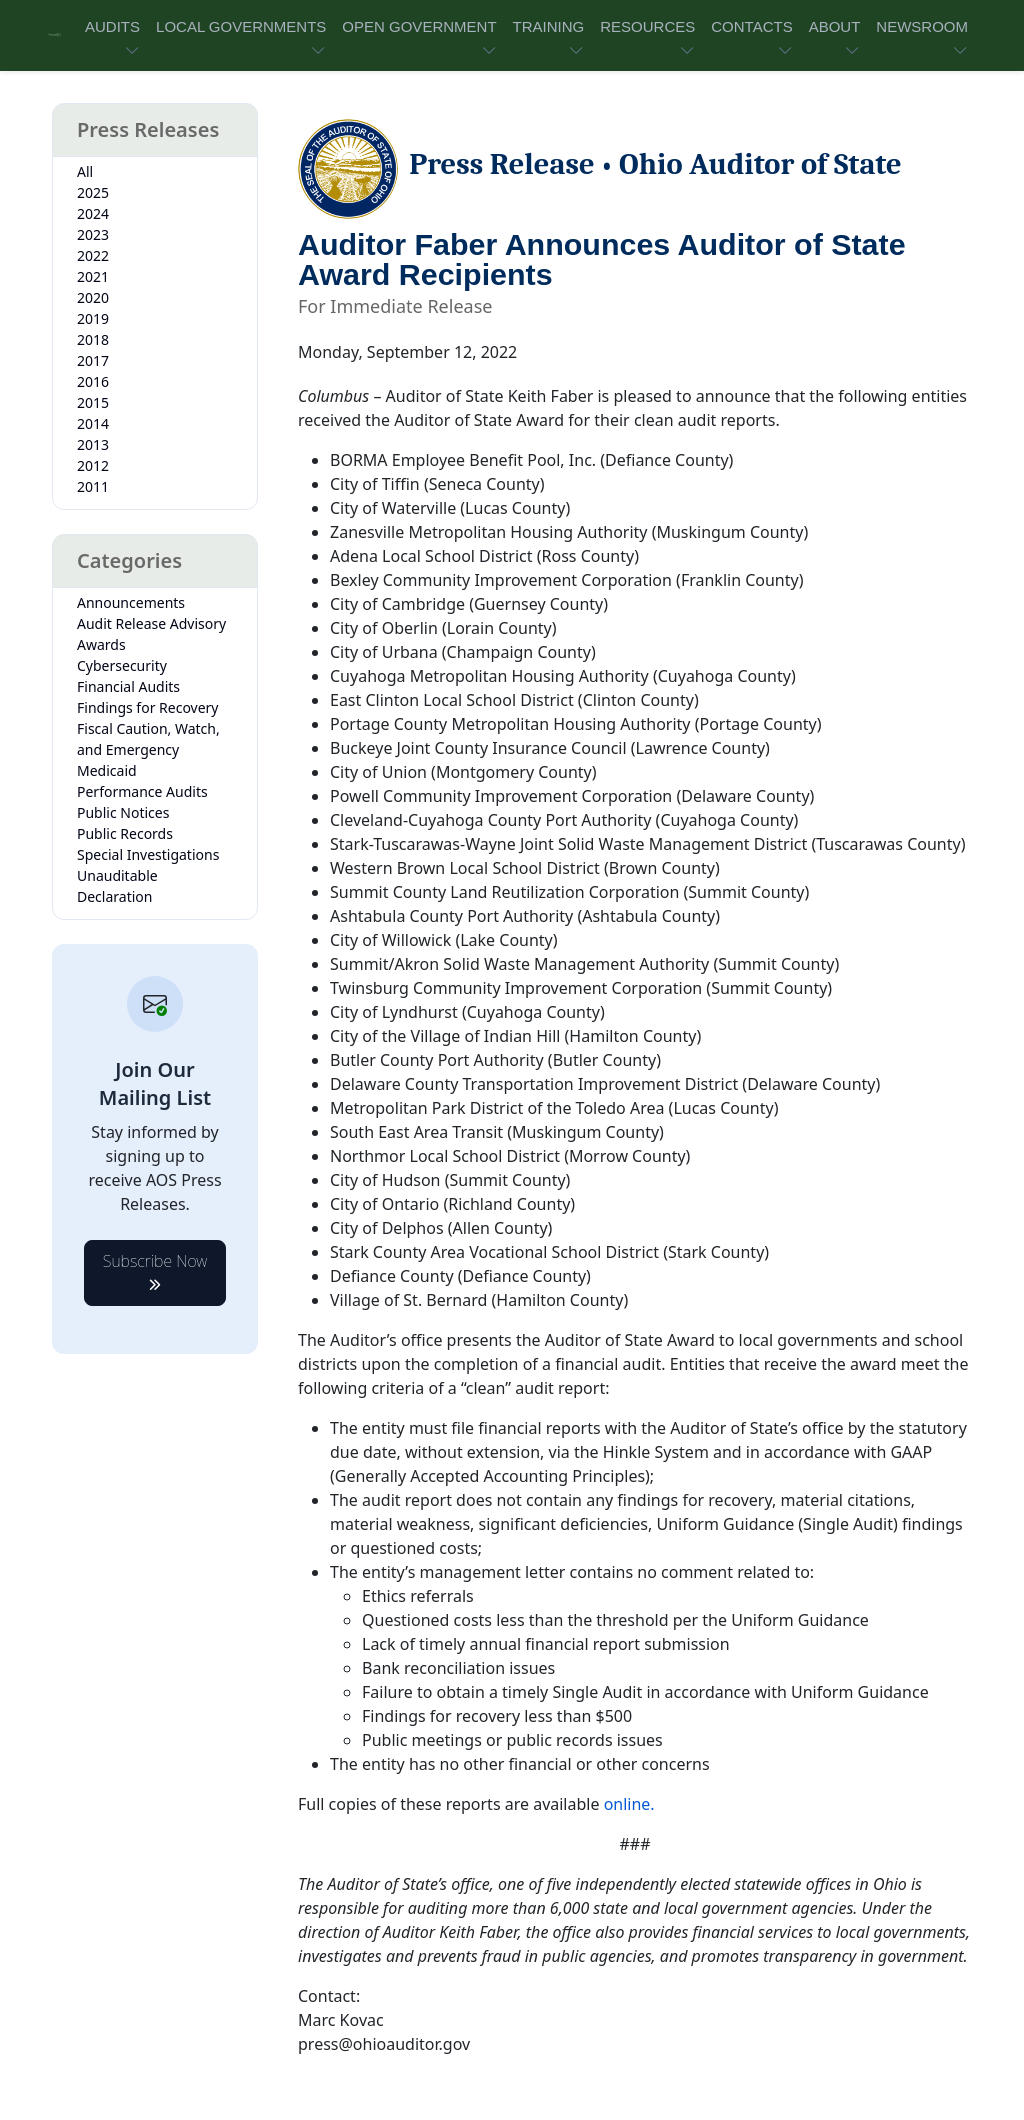  I want to click on Fiscal Caution, Watch, and Emergency, so click(148, 739).